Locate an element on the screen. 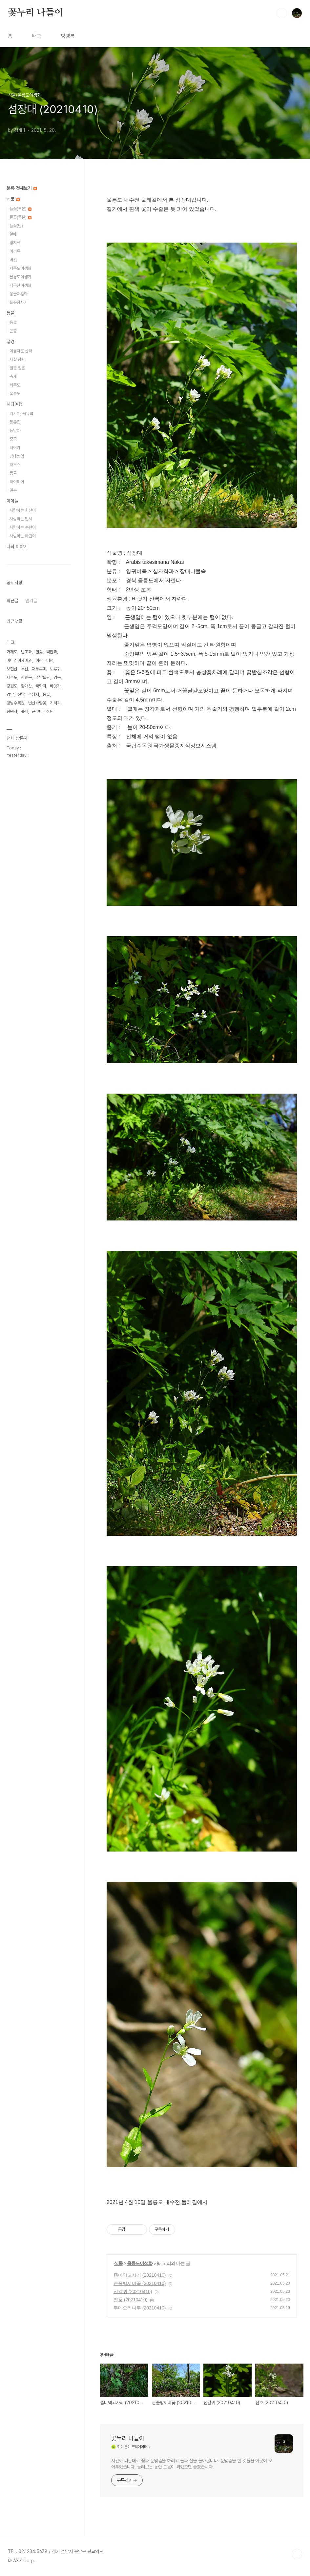 The width and height of the screenshot is (310, 2576). 일출 일몰 is located at coordinates (17, 368).